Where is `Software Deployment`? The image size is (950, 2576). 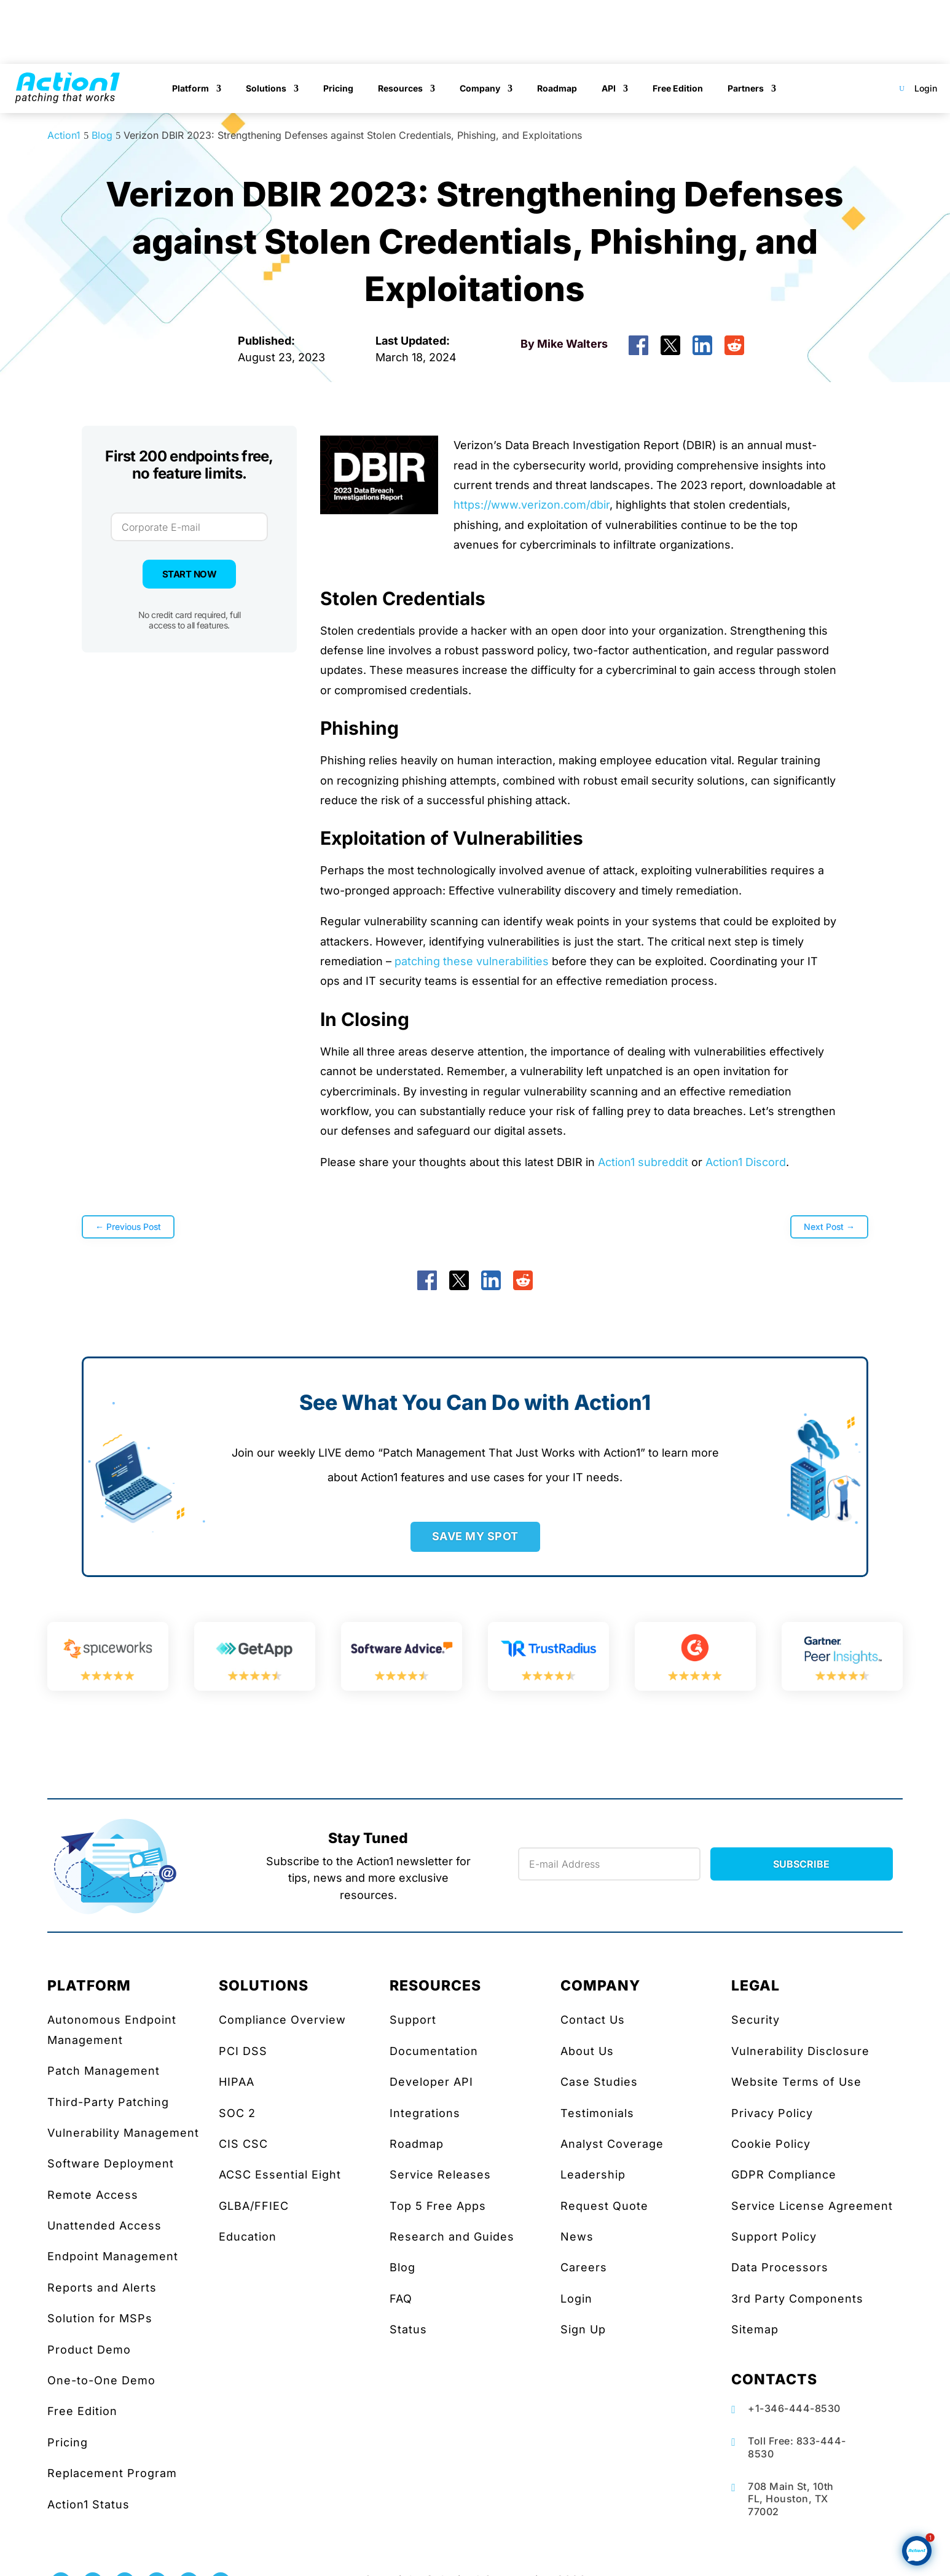
Software Deployment is located at coordinates (110, 2163).